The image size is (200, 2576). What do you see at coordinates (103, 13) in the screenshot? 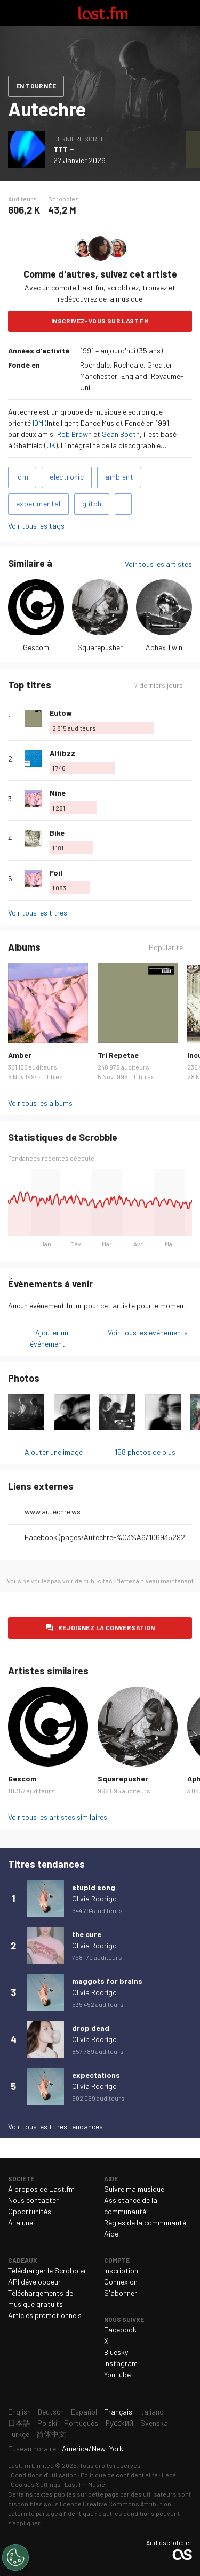
I see `Last.fm` at bounding box center [103, 13].